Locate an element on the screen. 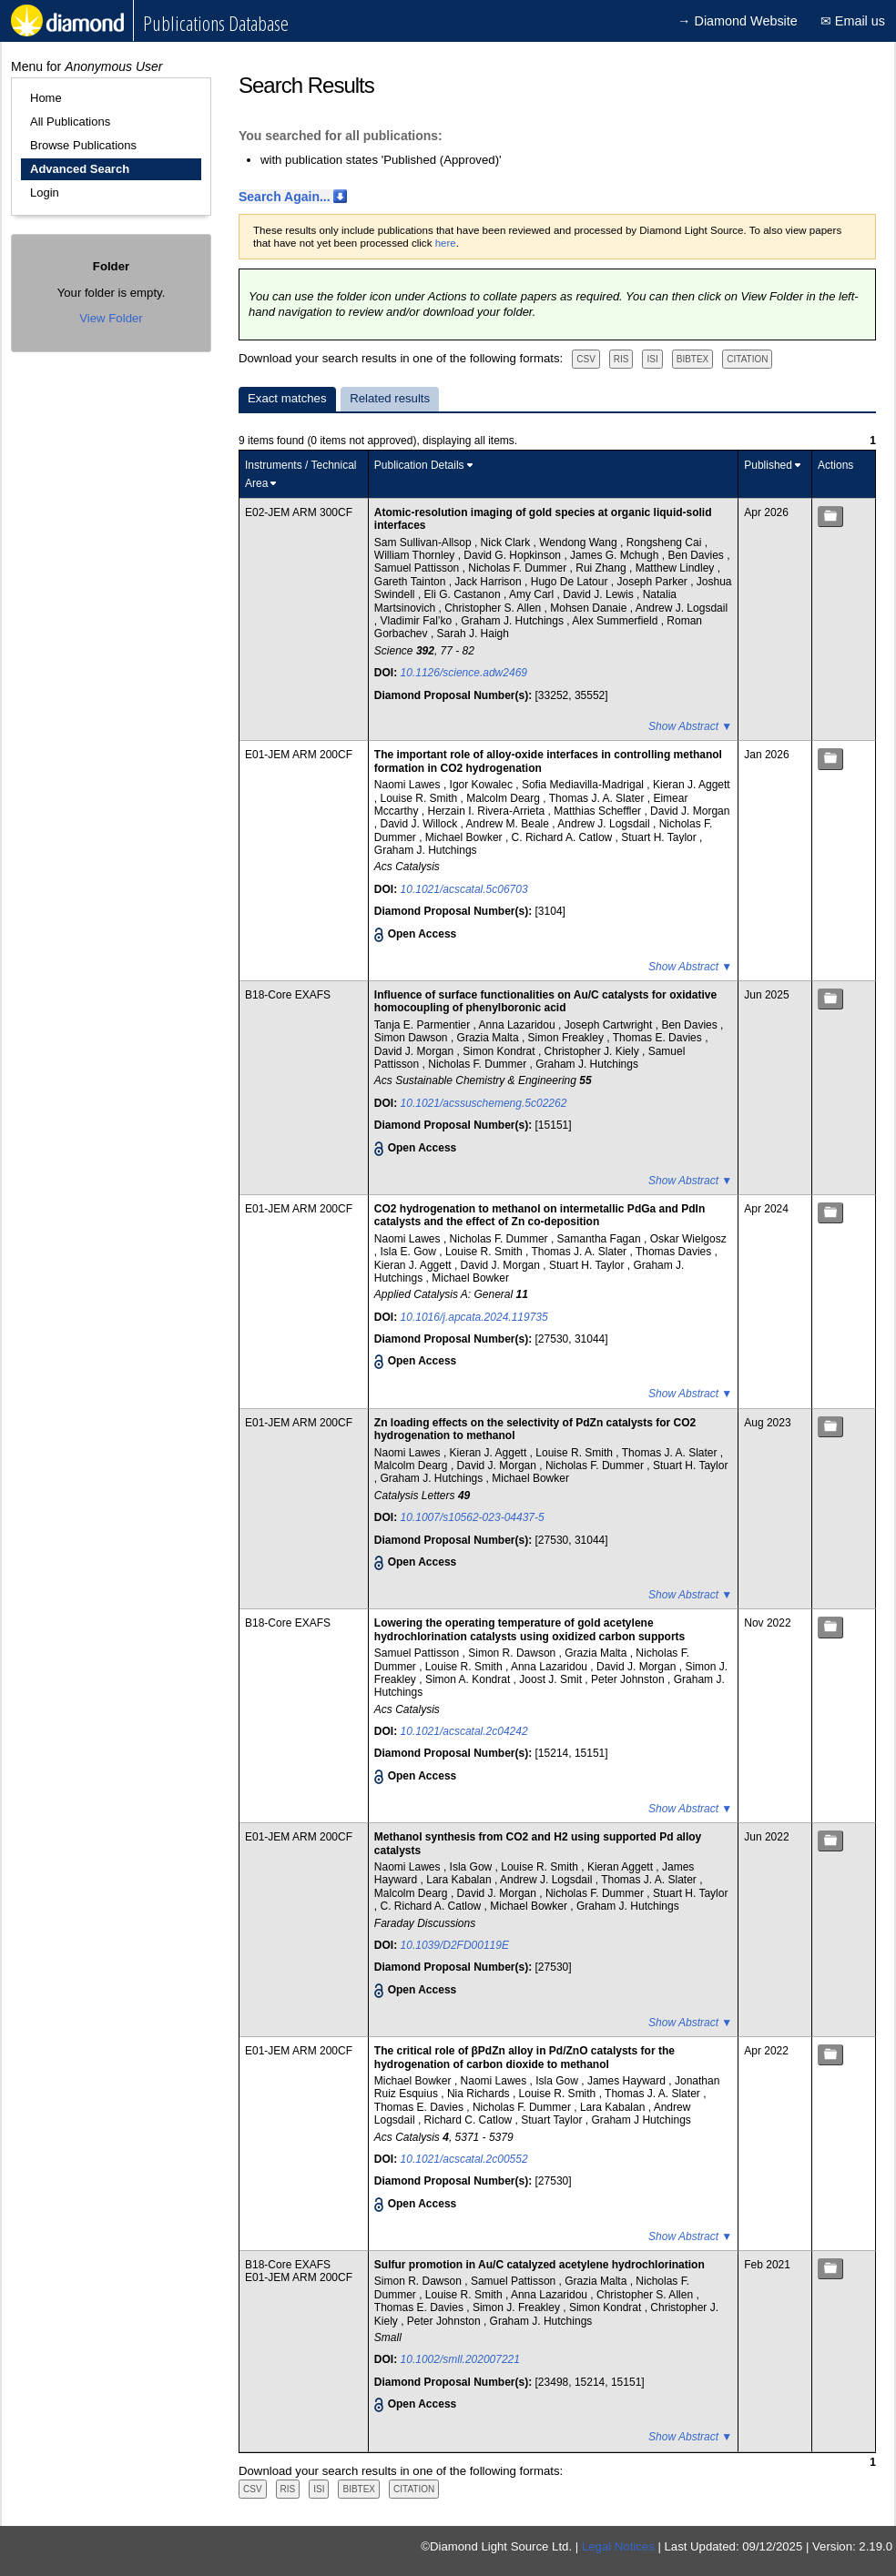  Igor Kowalec is located at coordinates (483, 784).